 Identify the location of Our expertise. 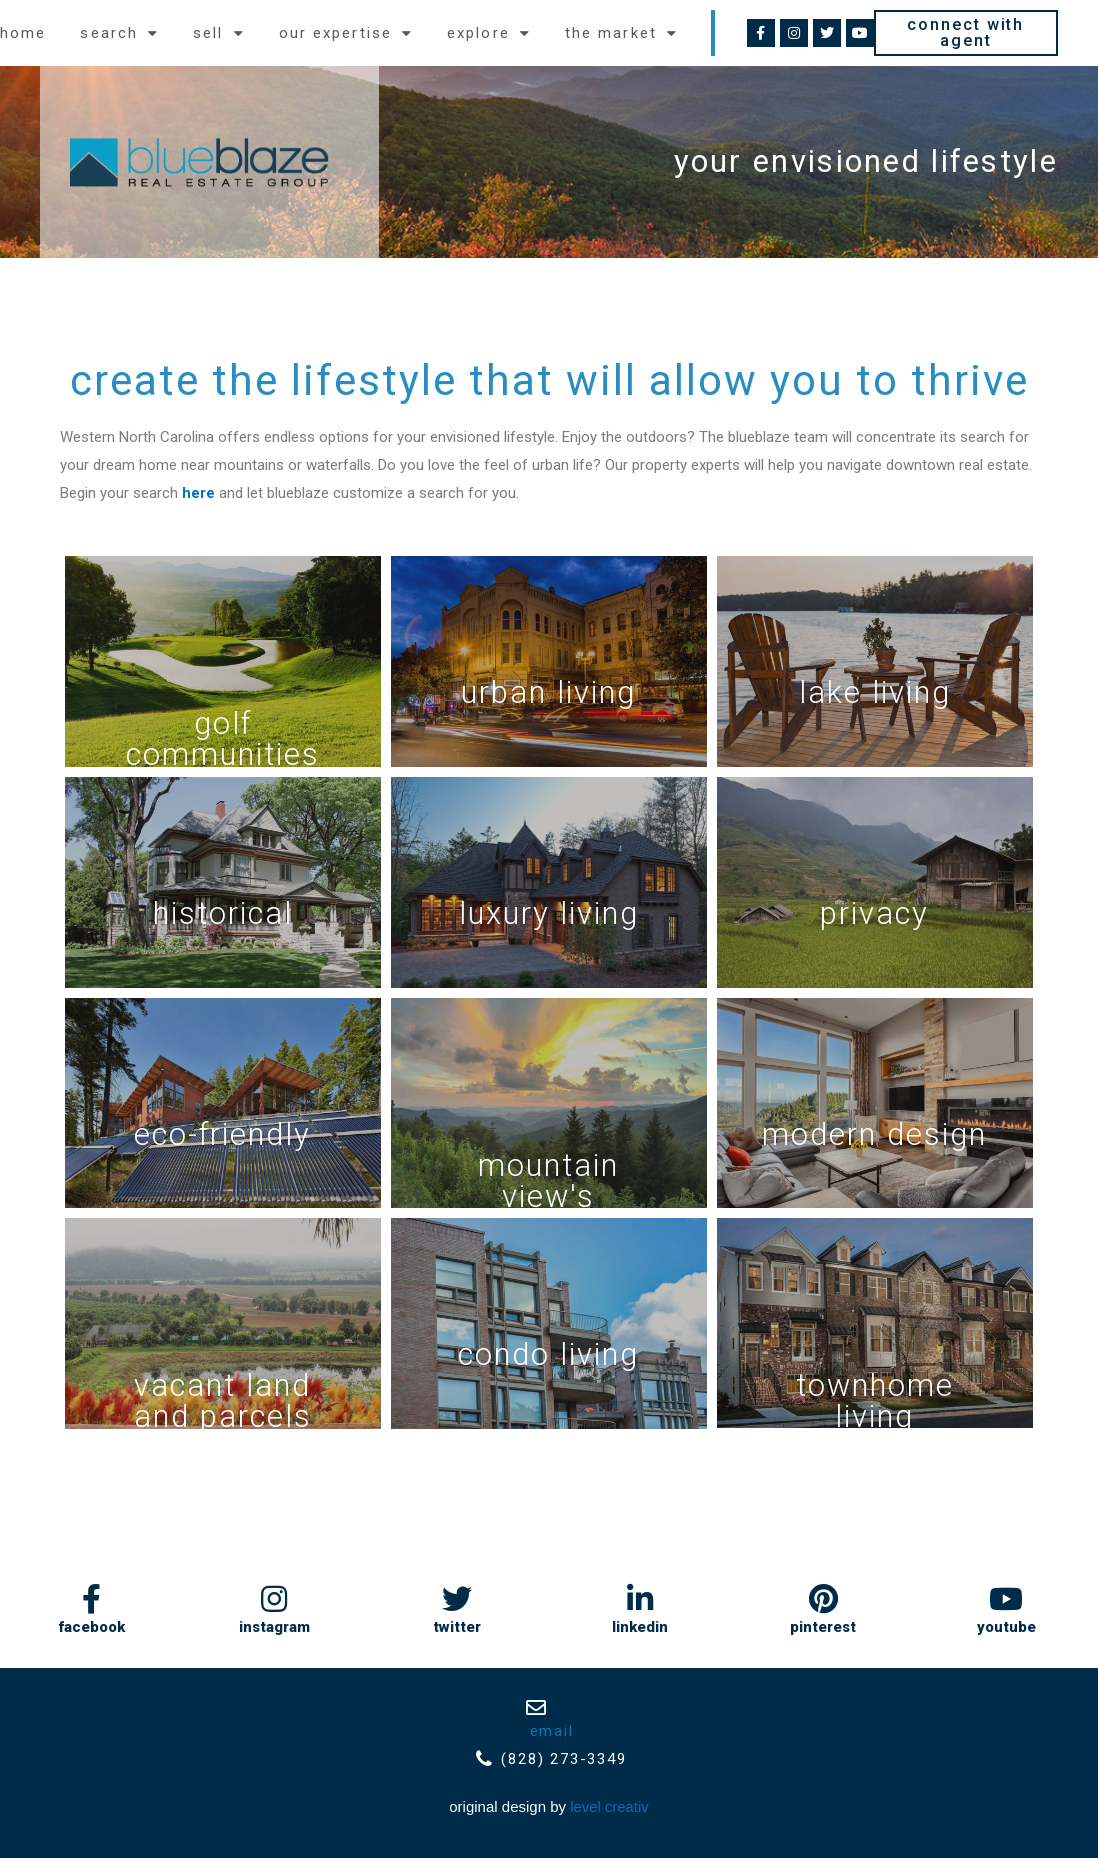
(346, 33).